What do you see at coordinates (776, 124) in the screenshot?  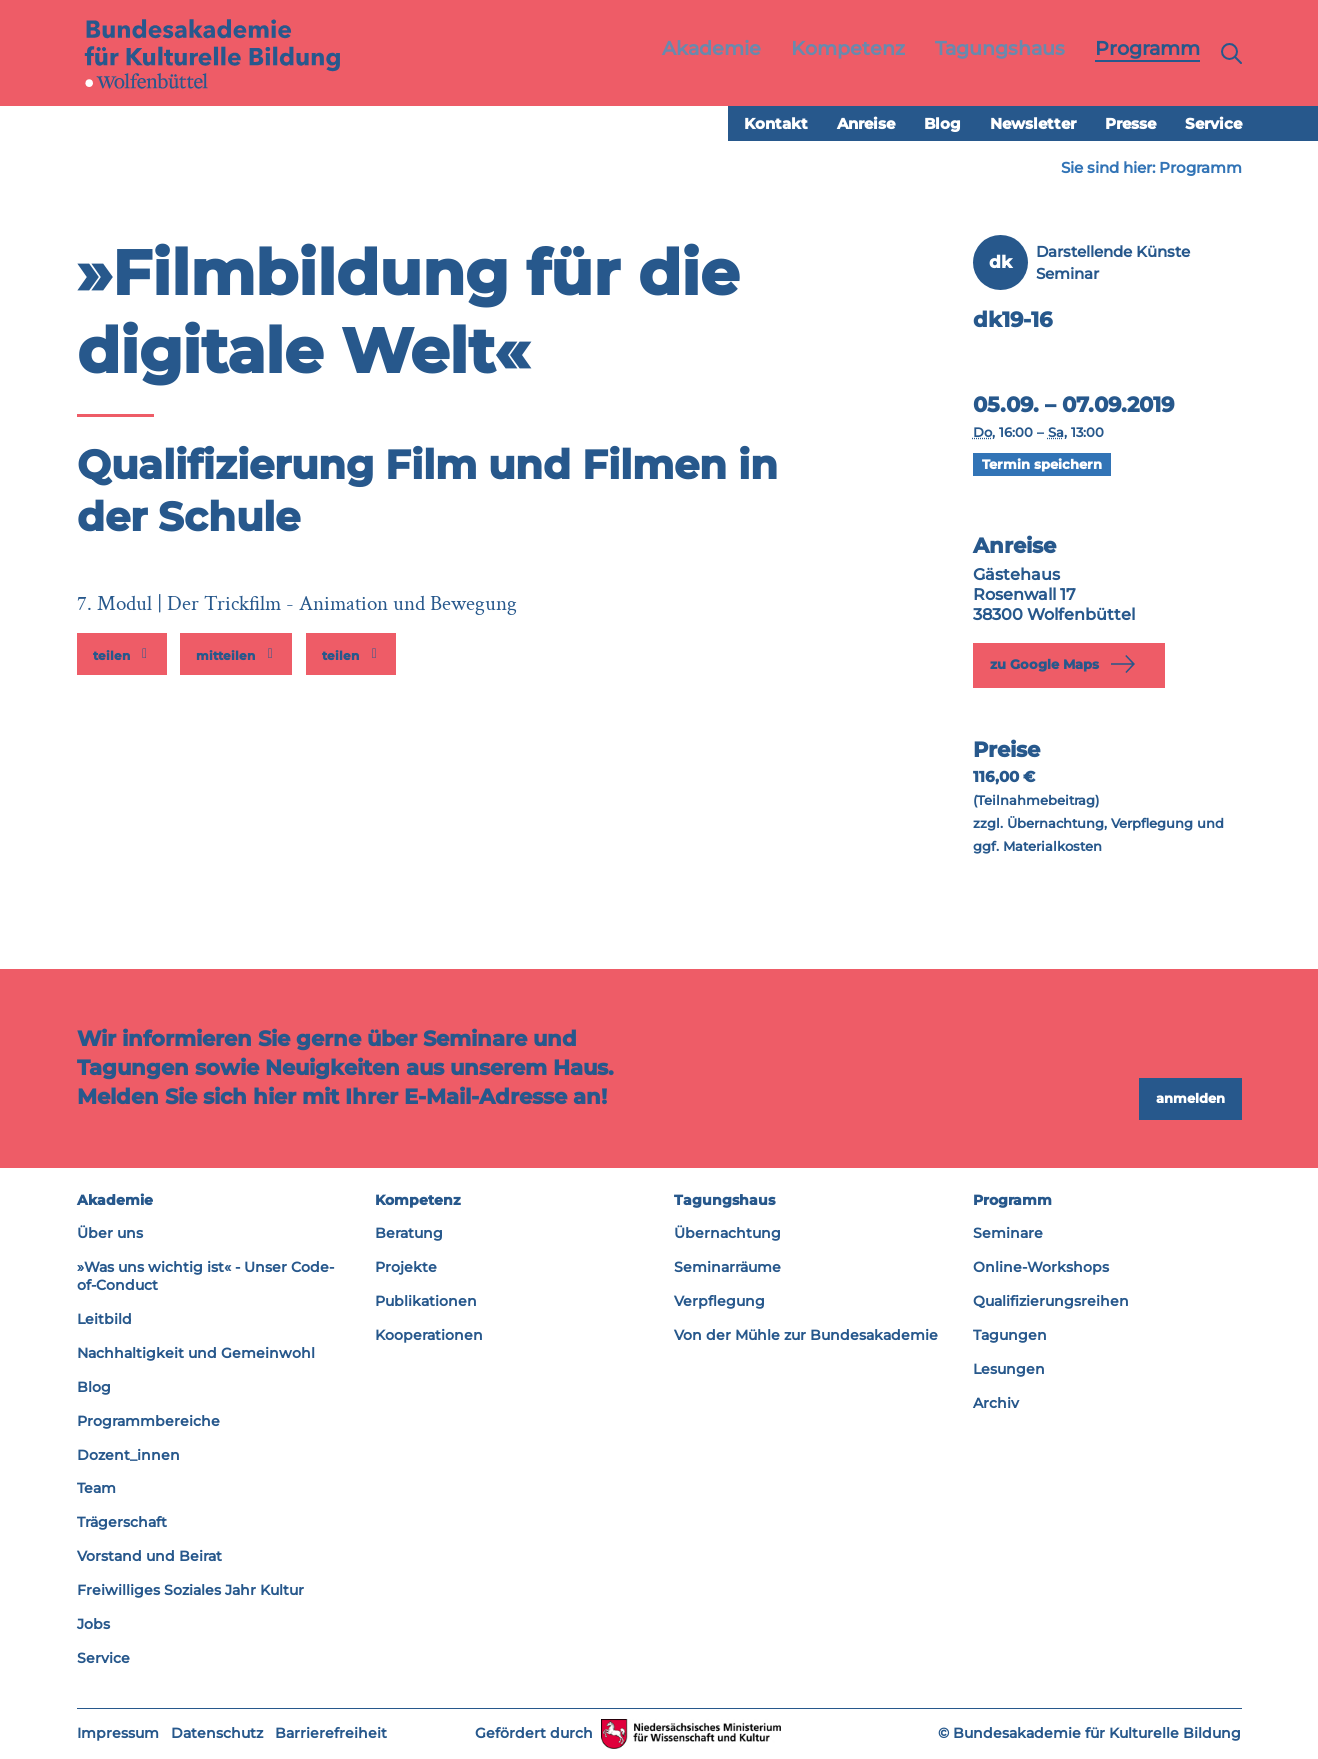 I see `Kontakt` at bounding box center [776, 124].